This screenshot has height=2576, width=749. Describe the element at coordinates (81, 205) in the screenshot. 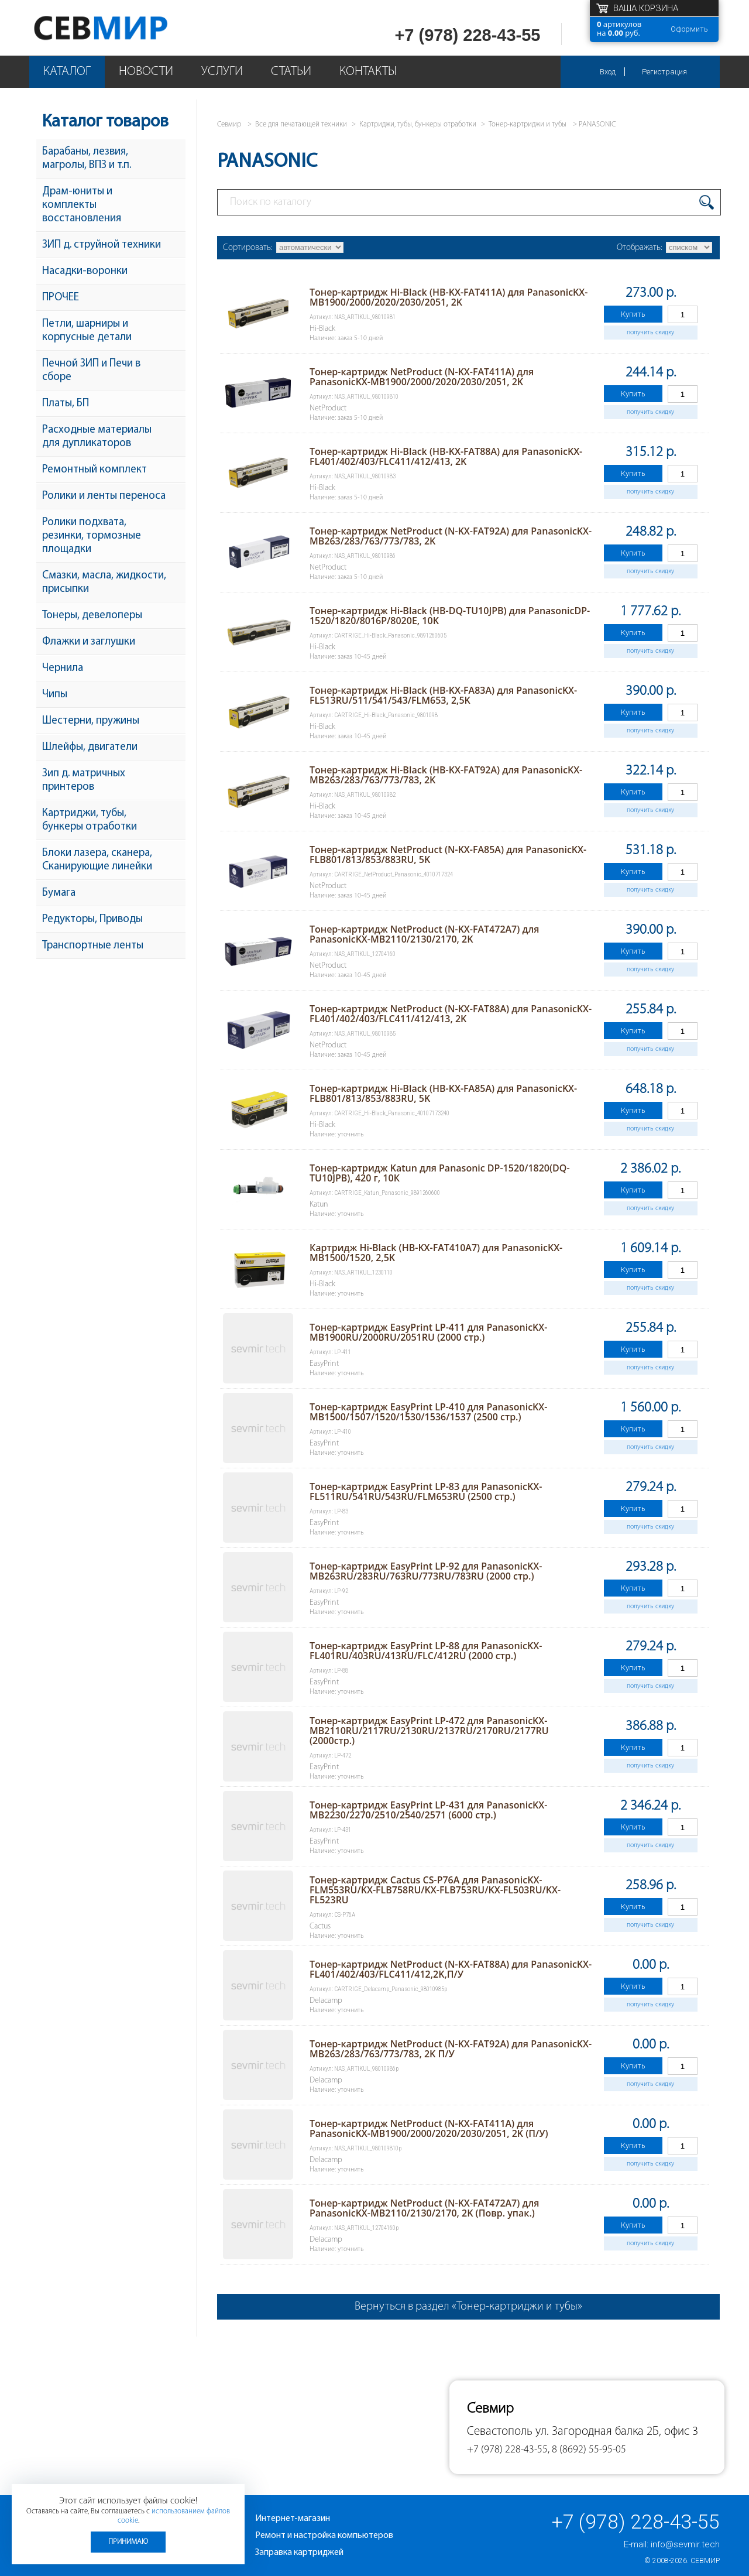

I see `Драм-юниты и комплекты восстановления` at that location.